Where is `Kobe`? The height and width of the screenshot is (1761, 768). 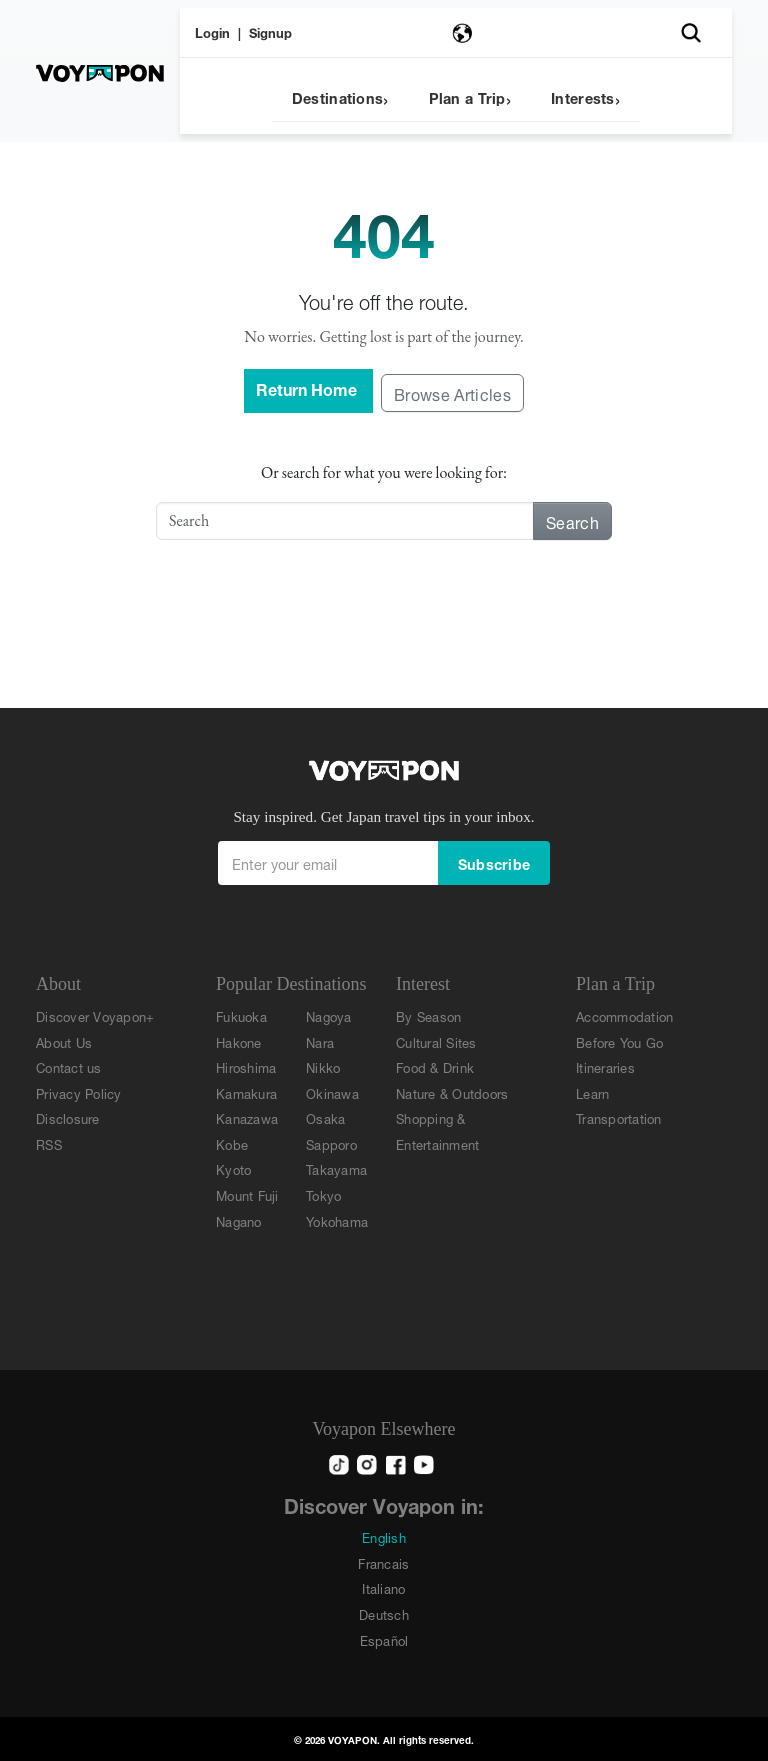 Kobe is located at coordinates (232, 1143).